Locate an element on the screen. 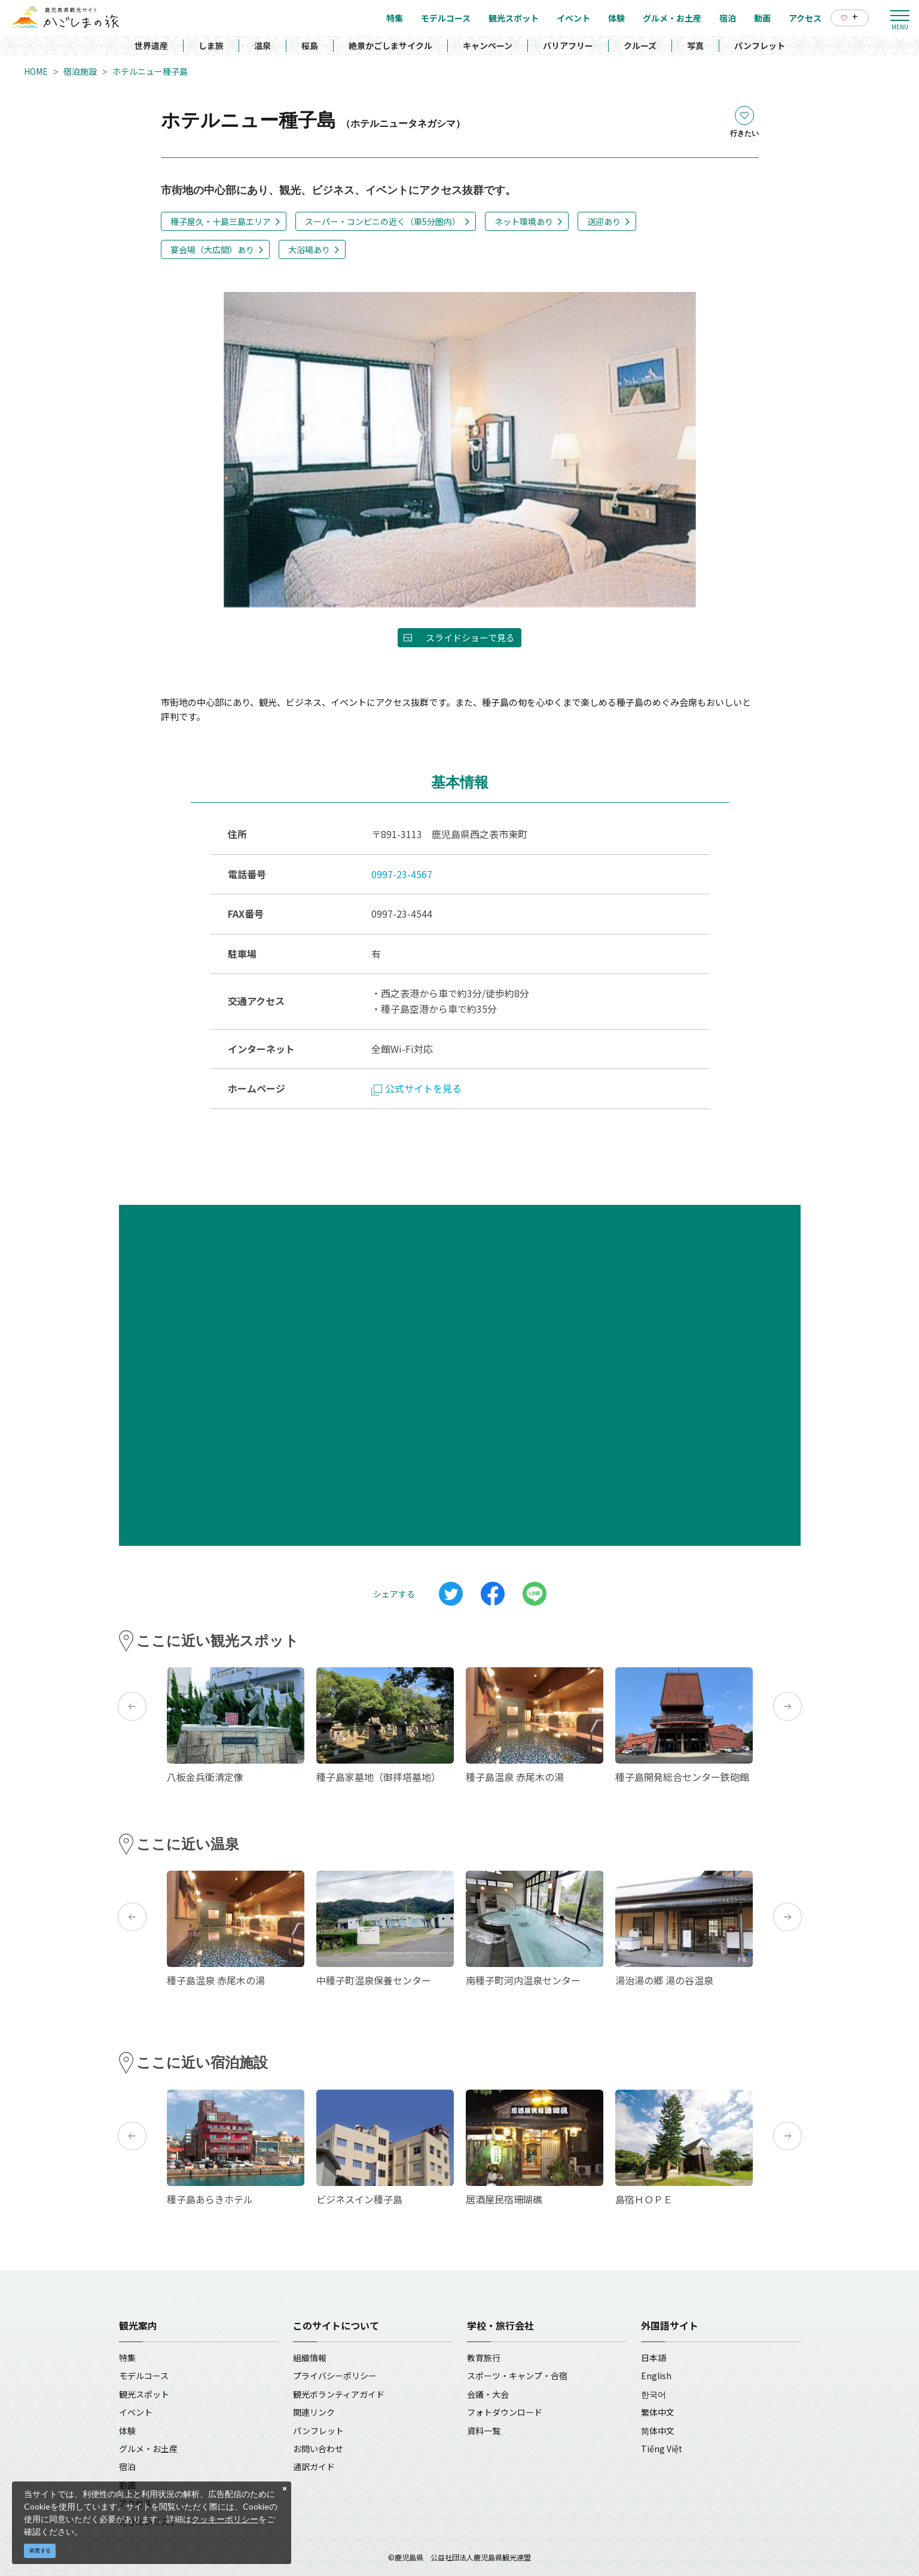 Image resolution: width=919 pixels, height=2576 pixels. フォトダウンロード is located at coordinates (504, 2412).